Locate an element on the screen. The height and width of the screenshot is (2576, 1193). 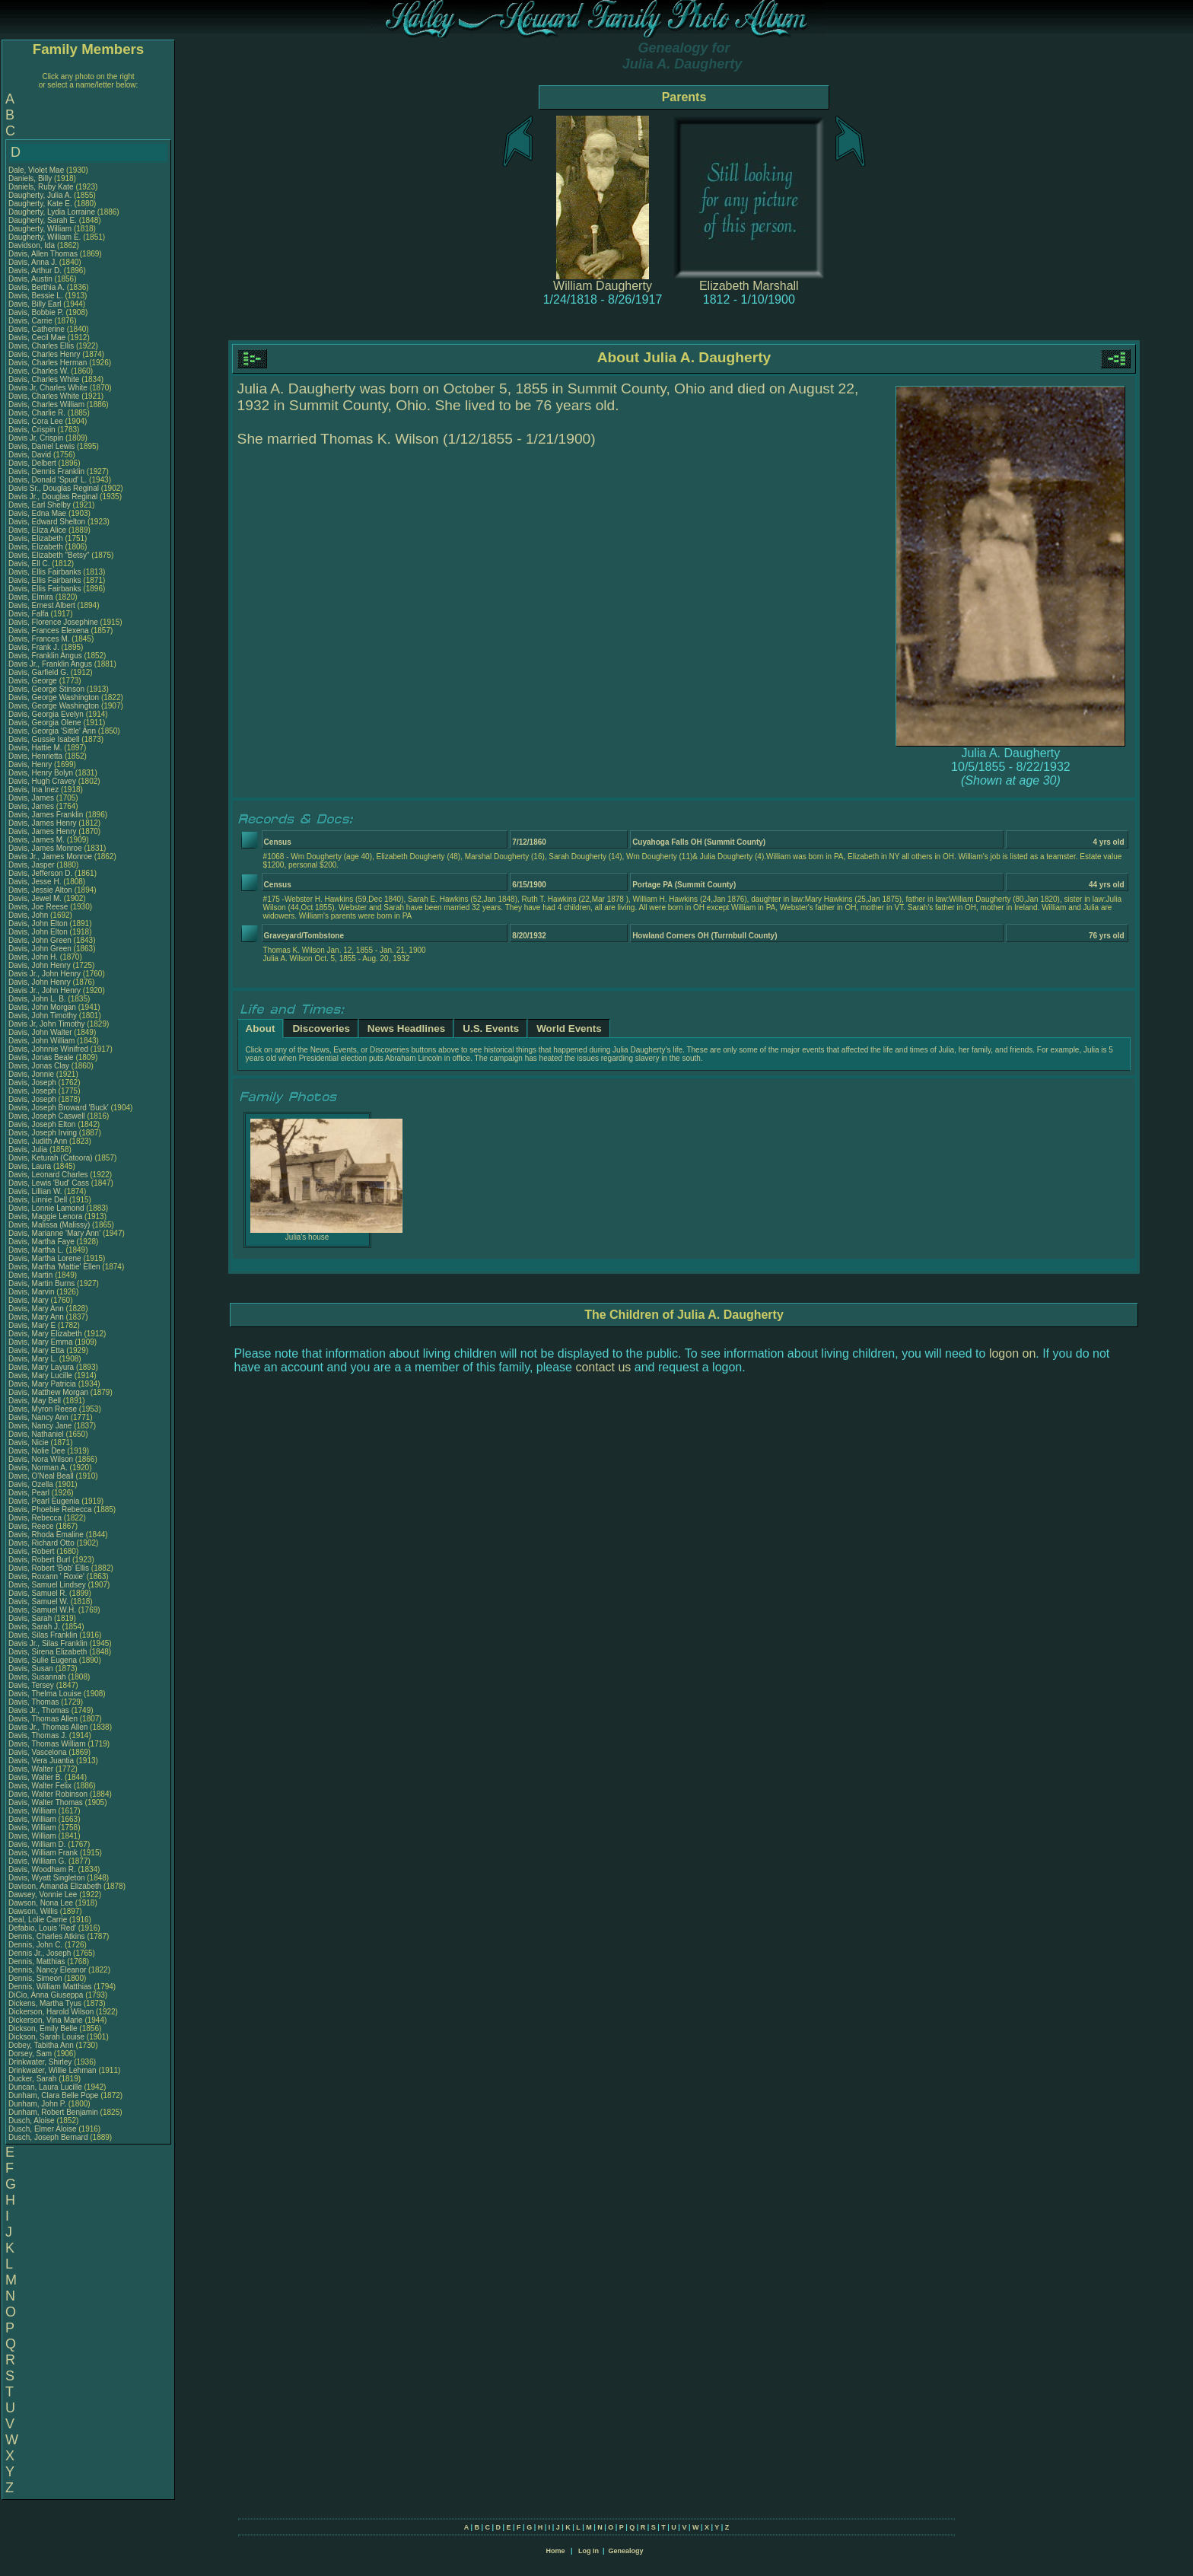
Davis, Malissa (Malissy) is located at coordinates (49, 1225).